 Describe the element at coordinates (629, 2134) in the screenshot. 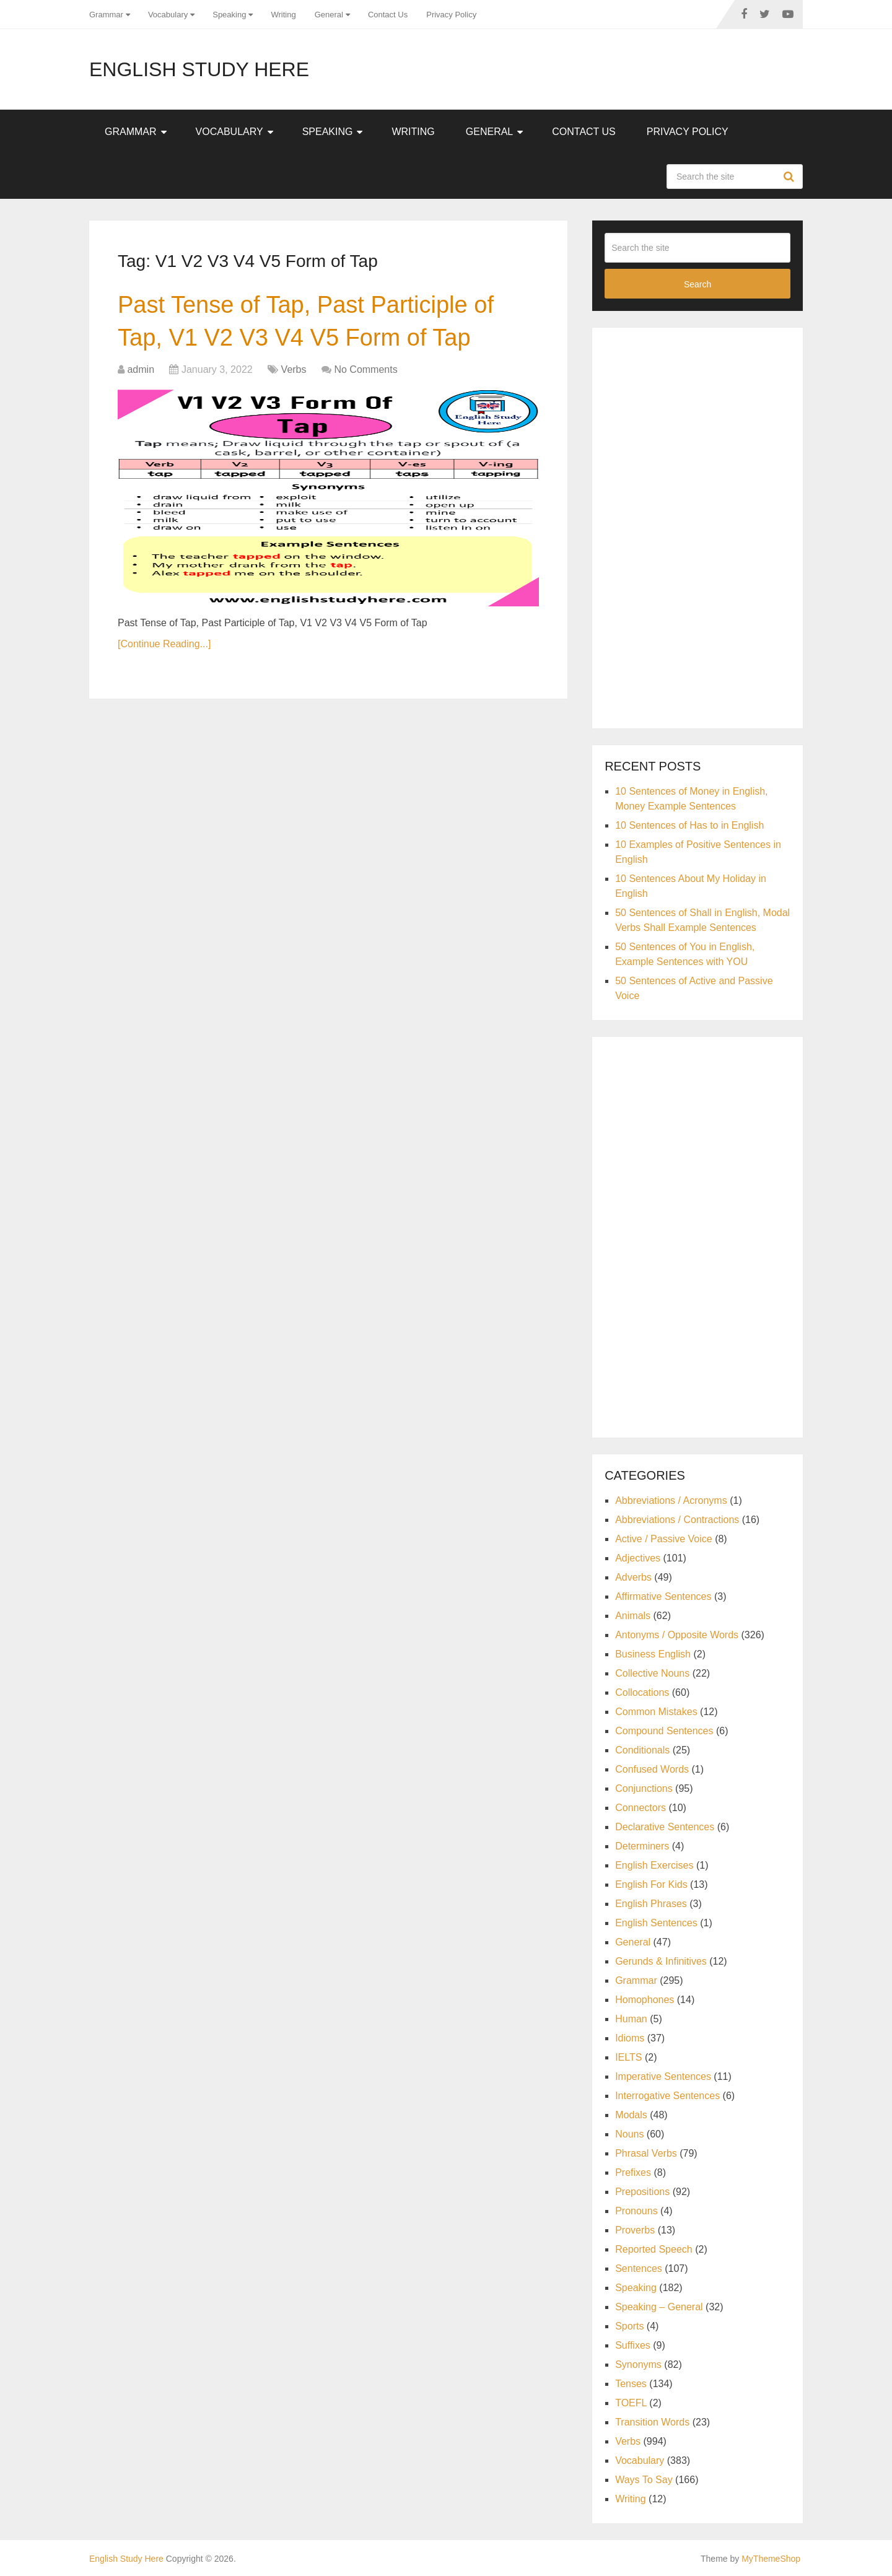

I see `Nouns` at that location.